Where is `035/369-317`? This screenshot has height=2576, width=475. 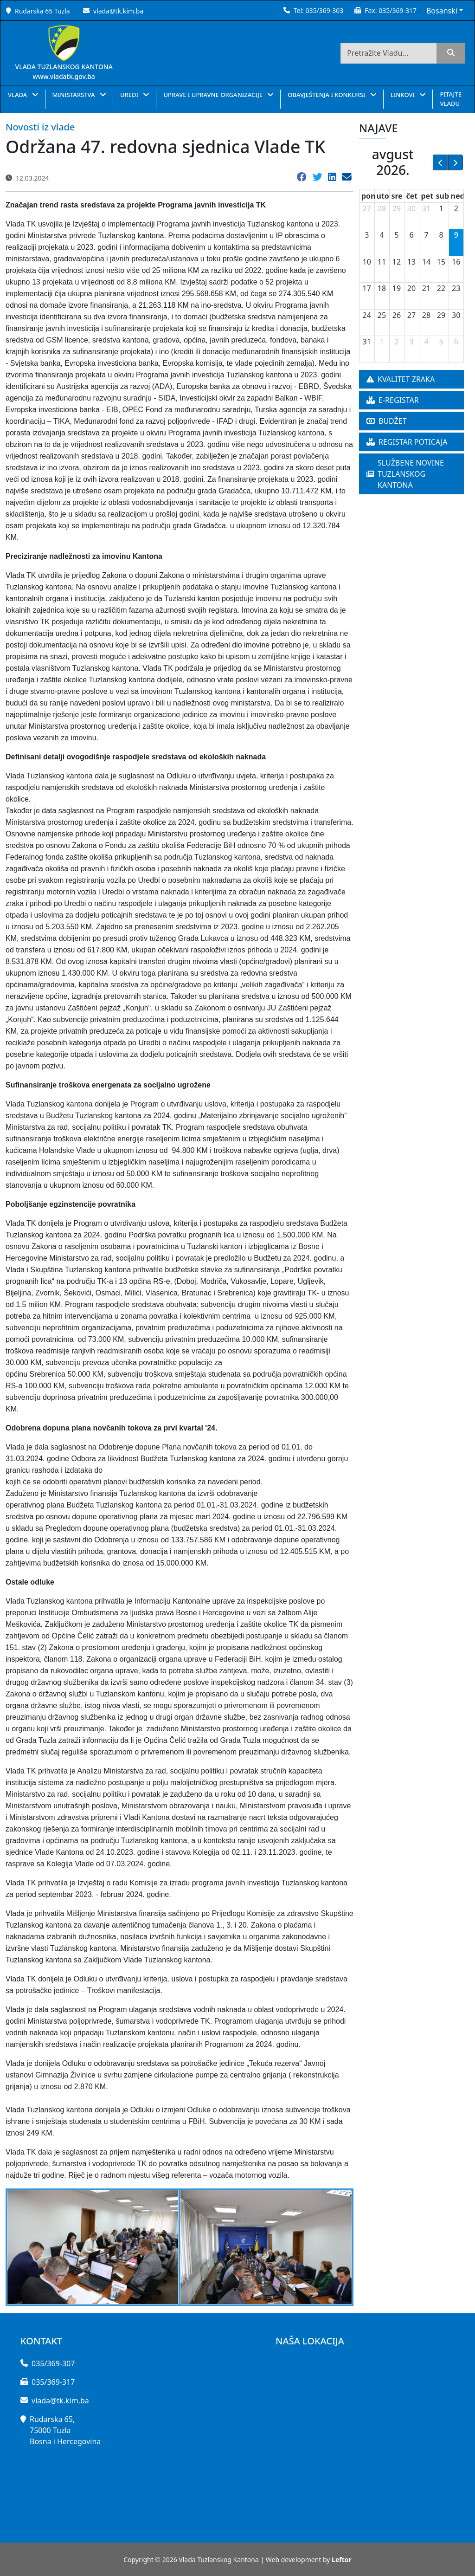 035/369-317 is located at coordinates (398, 10).